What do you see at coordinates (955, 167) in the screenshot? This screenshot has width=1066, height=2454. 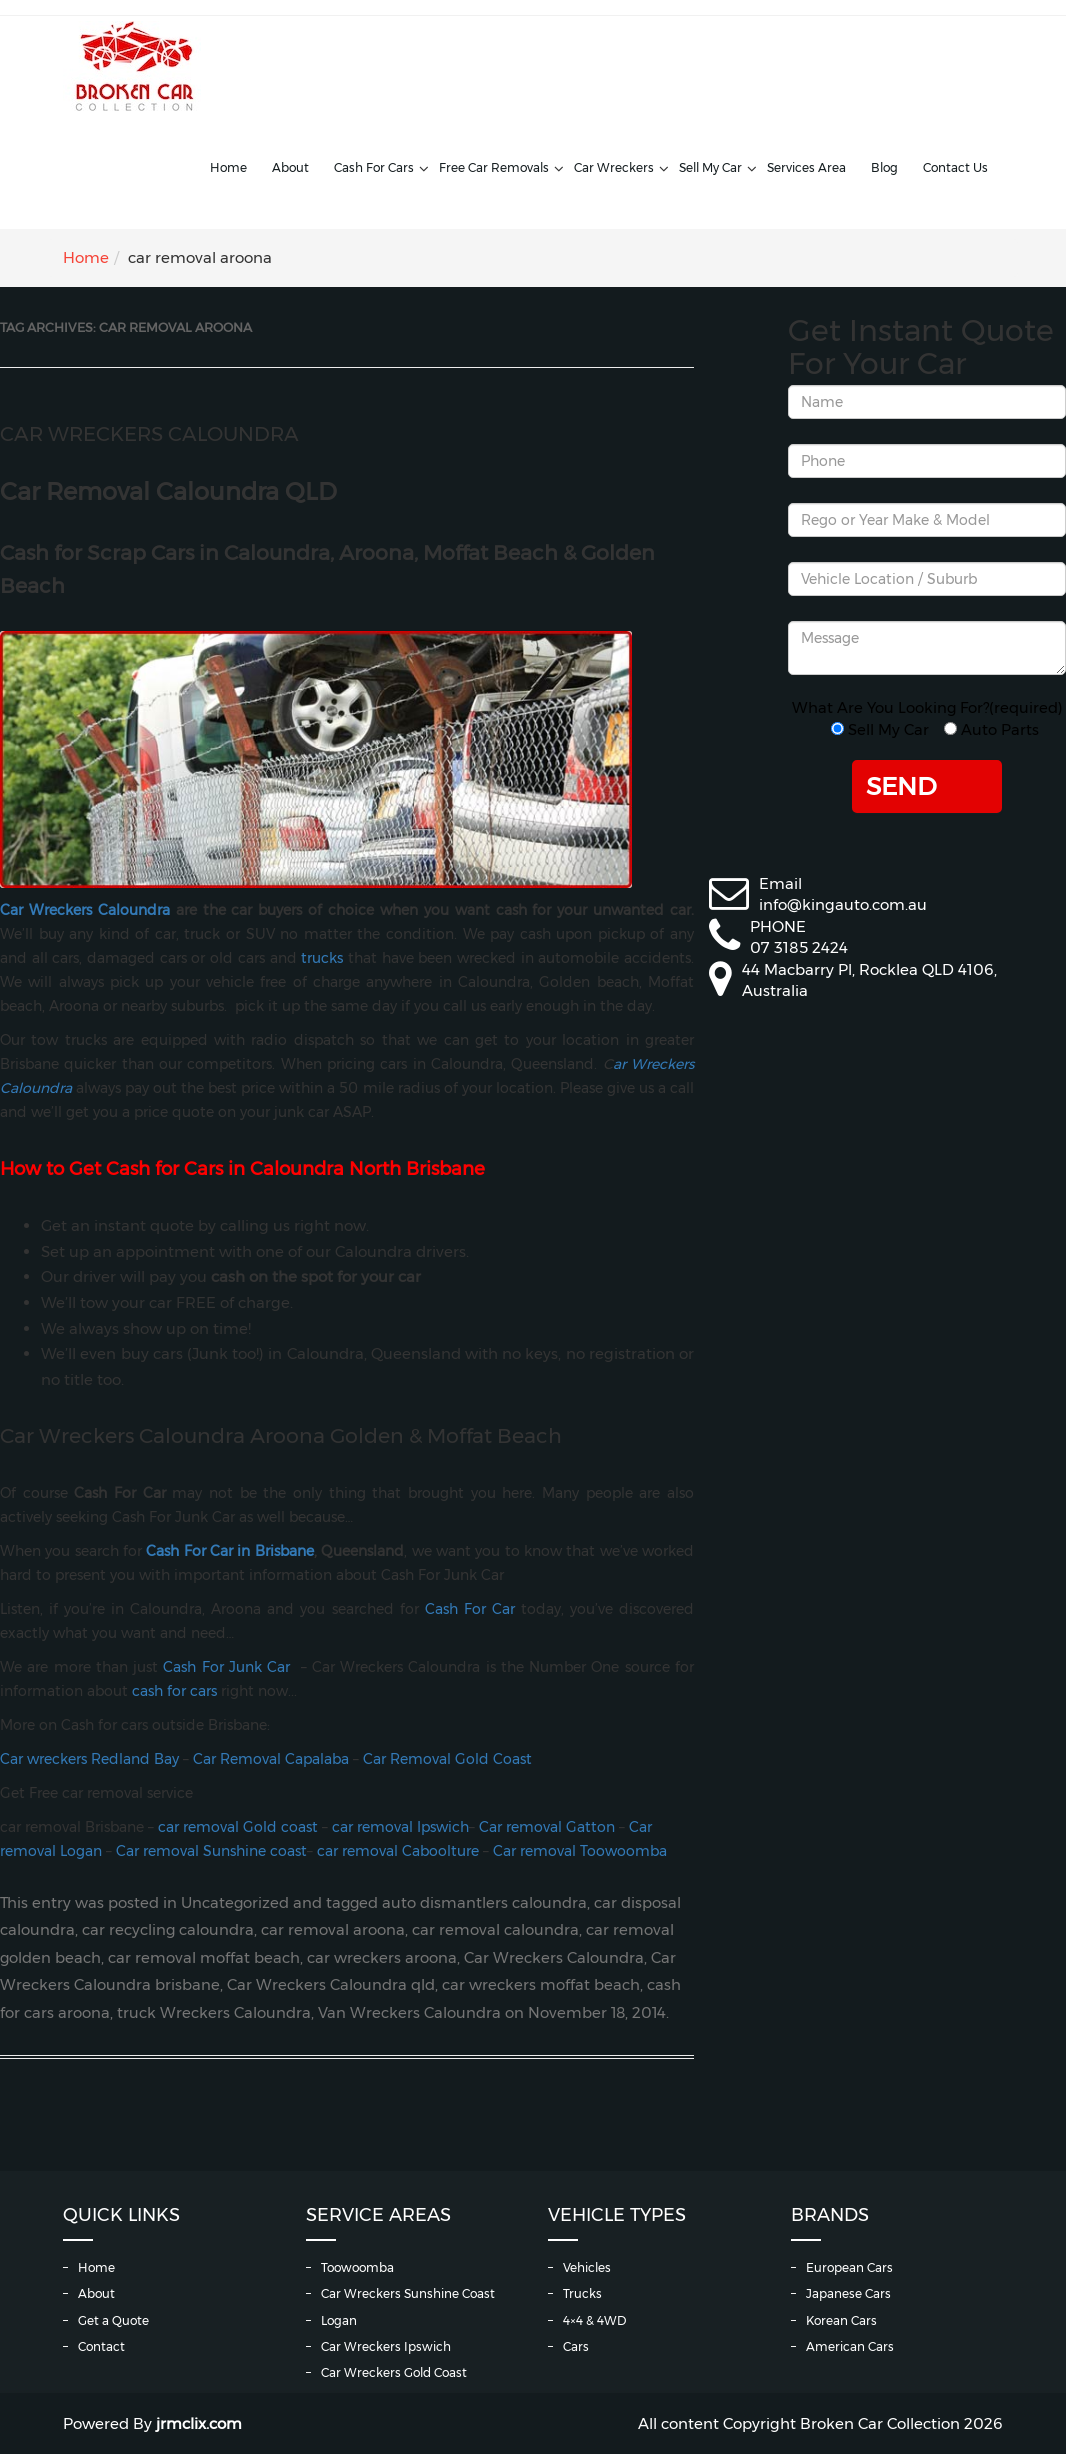 I see `Contact Us` at bounding box center [955, 167].